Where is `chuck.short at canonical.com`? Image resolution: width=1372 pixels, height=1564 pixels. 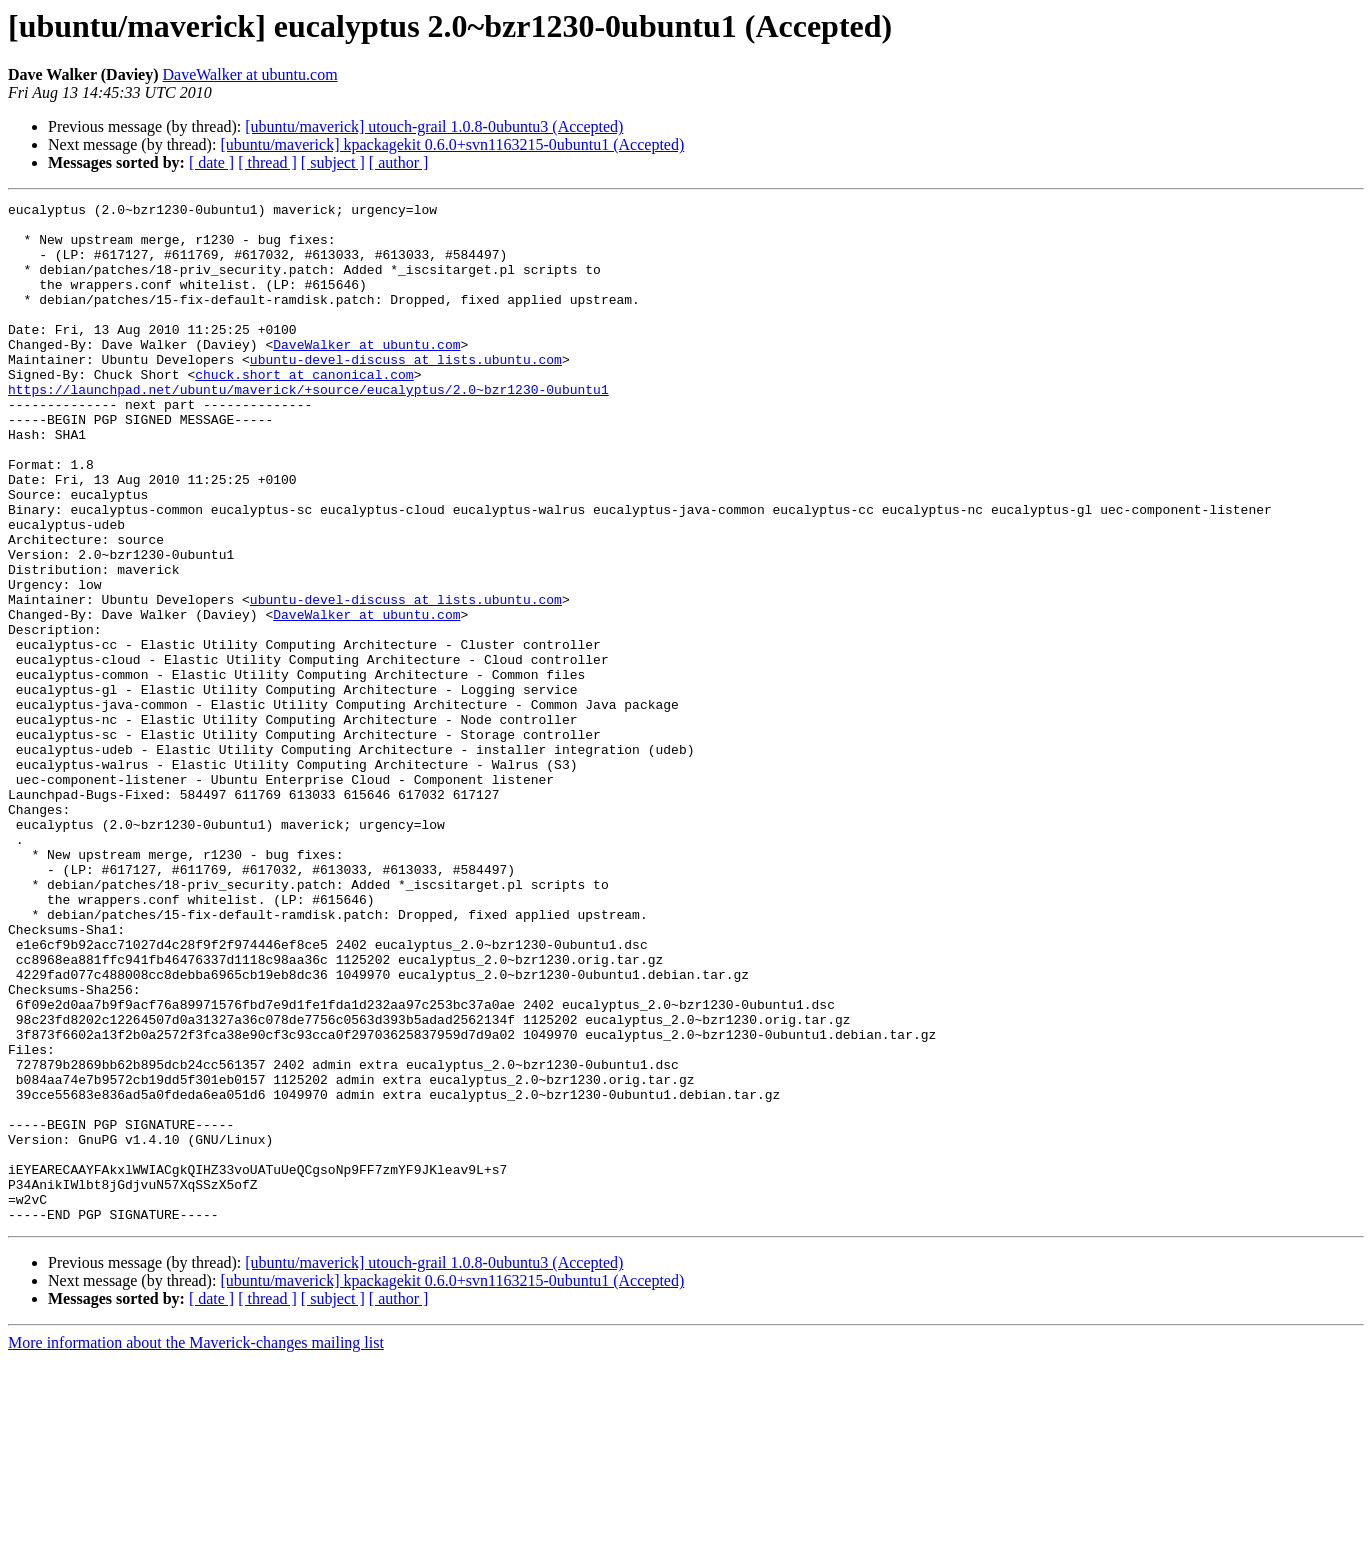
chuck.short at canonical.com is located at coordinates (304, 410).